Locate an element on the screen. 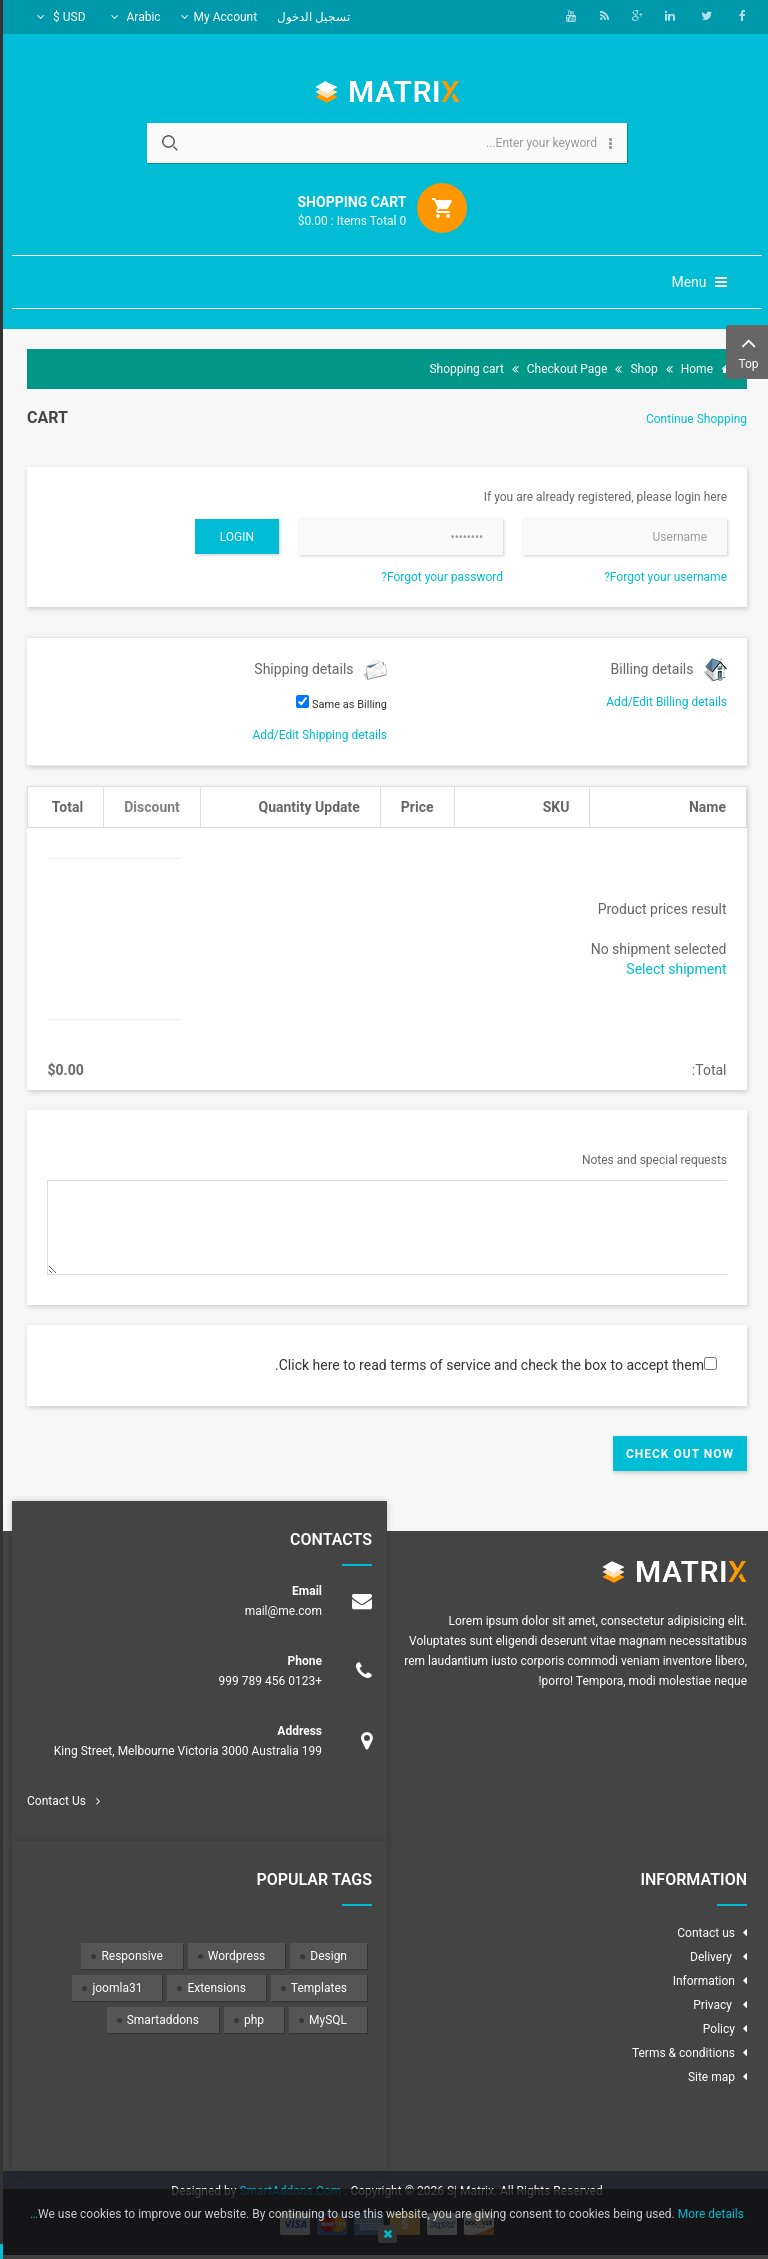  Site map is located at coordinates (708, 2077).